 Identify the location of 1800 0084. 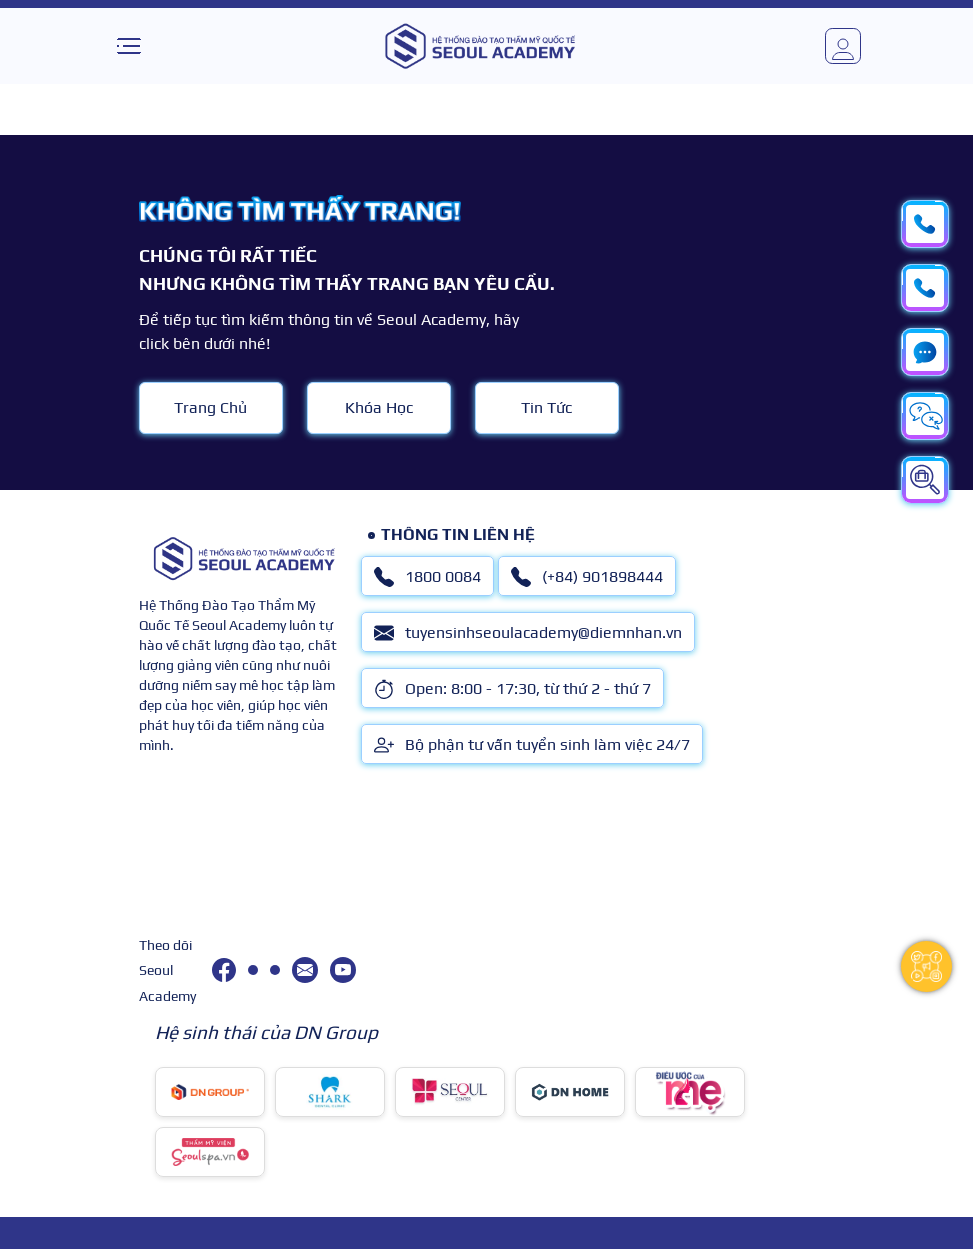
(427, 577).